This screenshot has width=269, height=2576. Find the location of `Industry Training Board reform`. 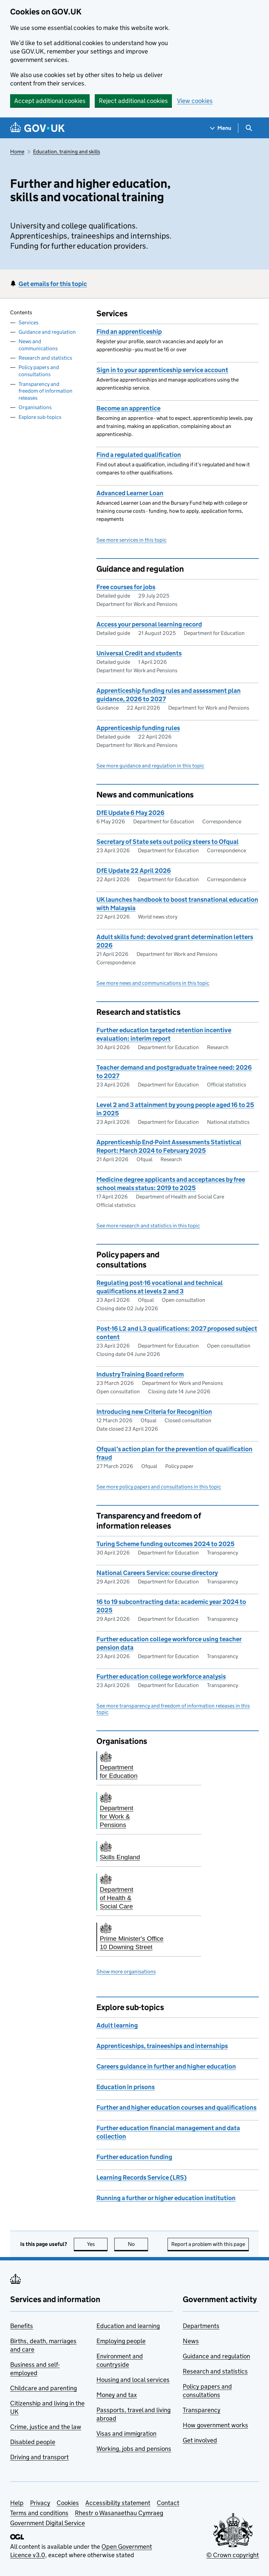

Industry Training Board reform is located at coordinates (140, 1374).